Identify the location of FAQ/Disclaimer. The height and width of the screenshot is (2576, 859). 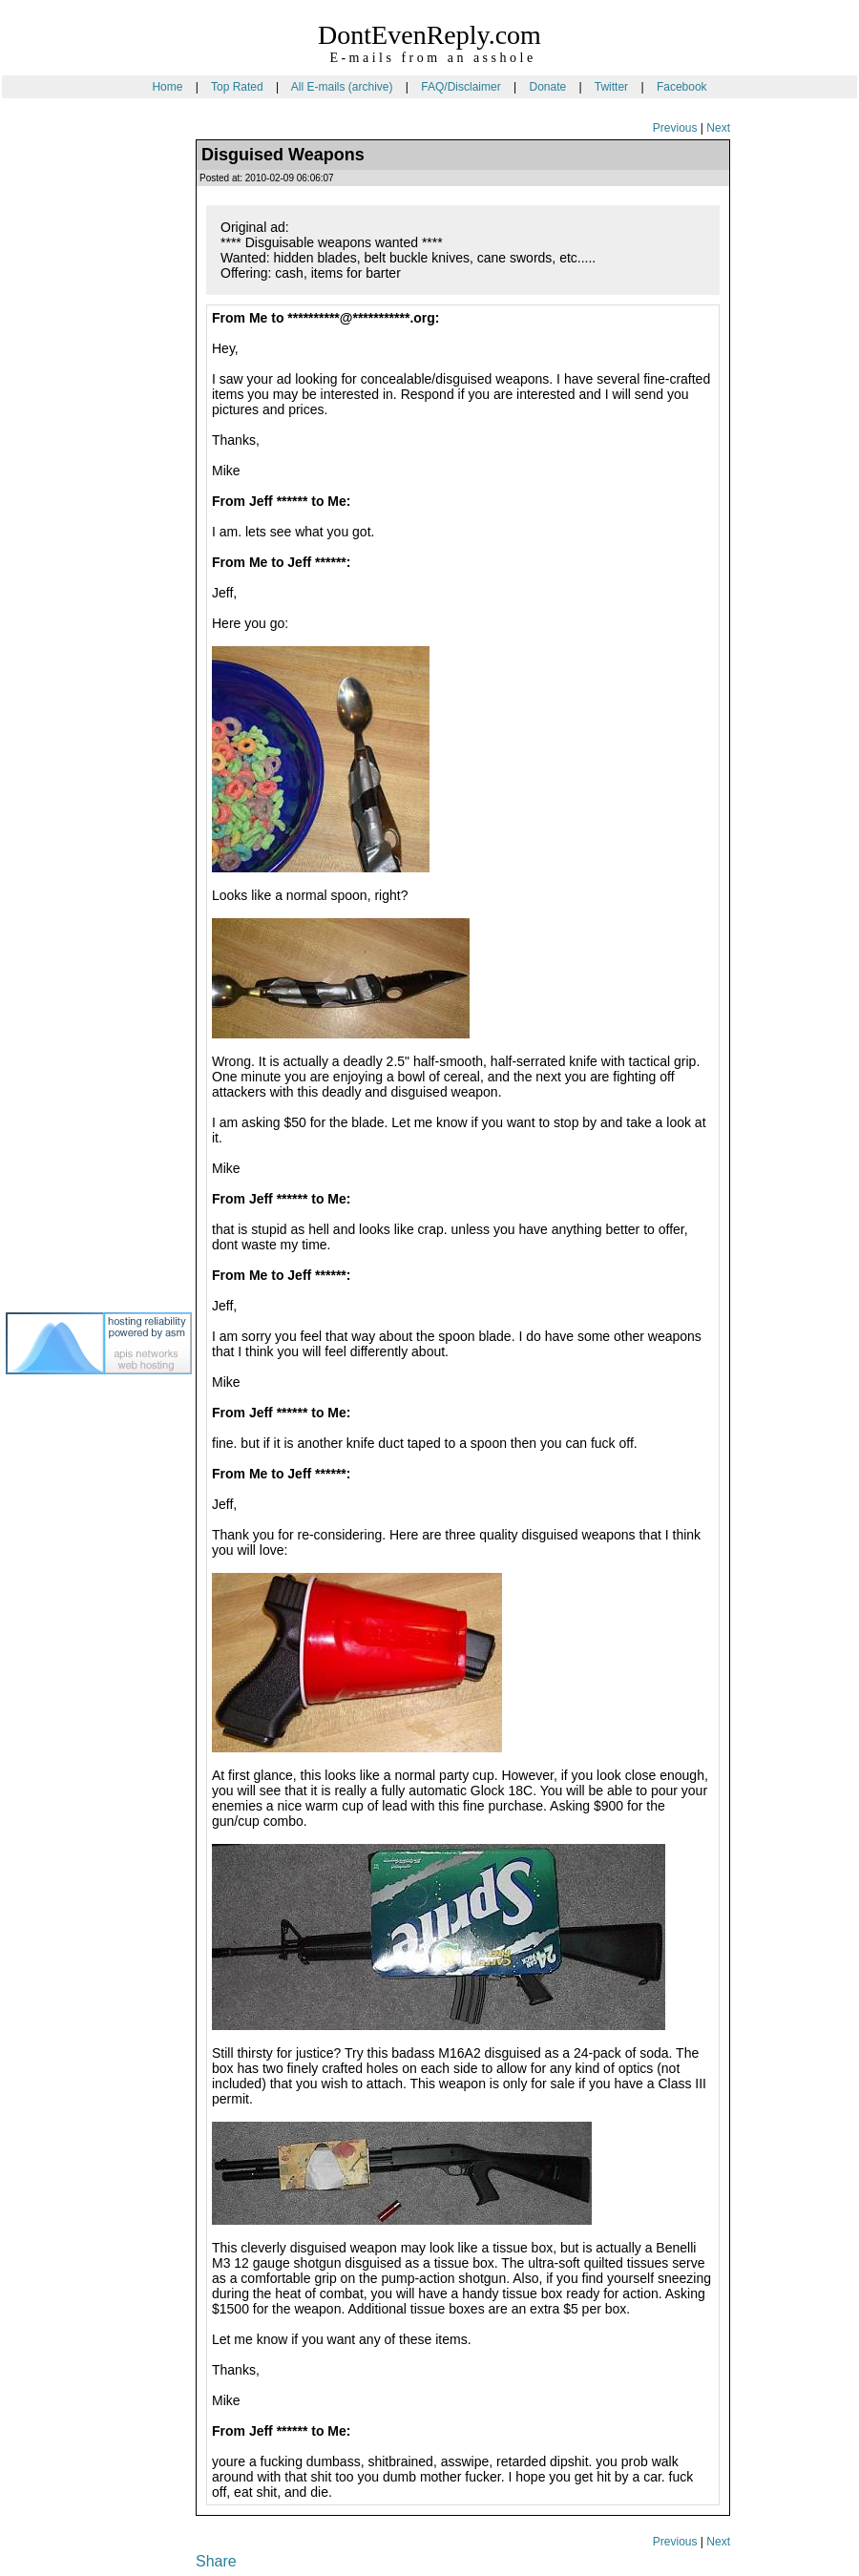
(460, 87).